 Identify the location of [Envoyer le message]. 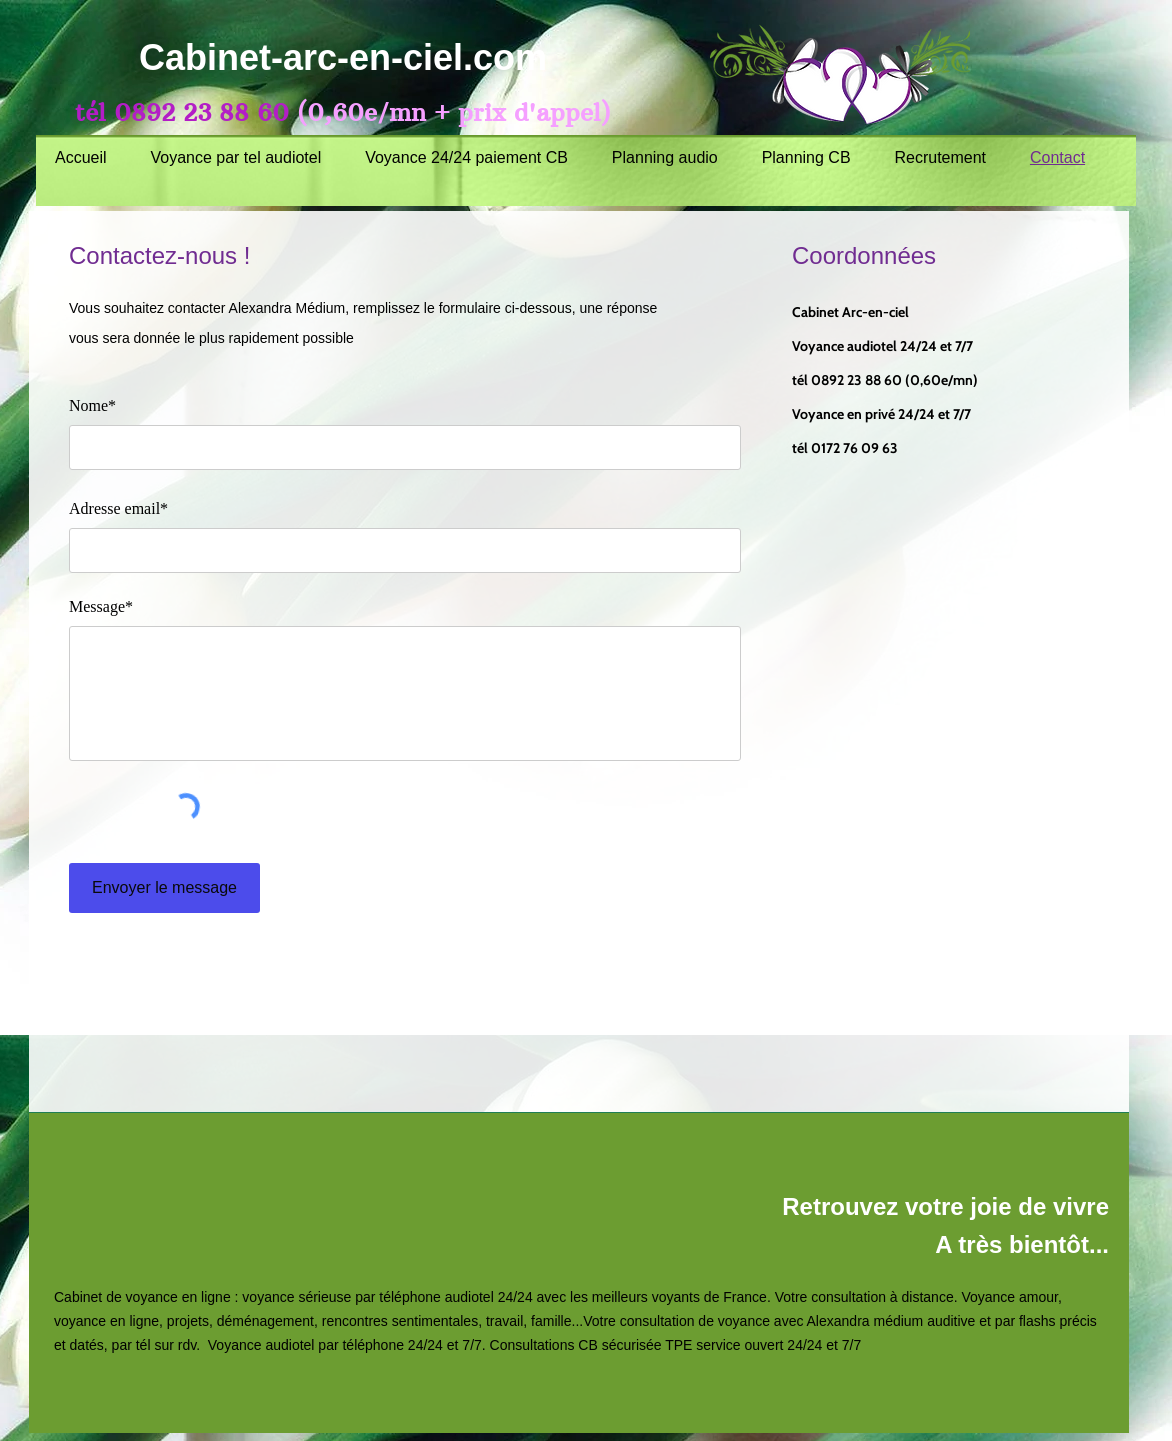
(164, 888).